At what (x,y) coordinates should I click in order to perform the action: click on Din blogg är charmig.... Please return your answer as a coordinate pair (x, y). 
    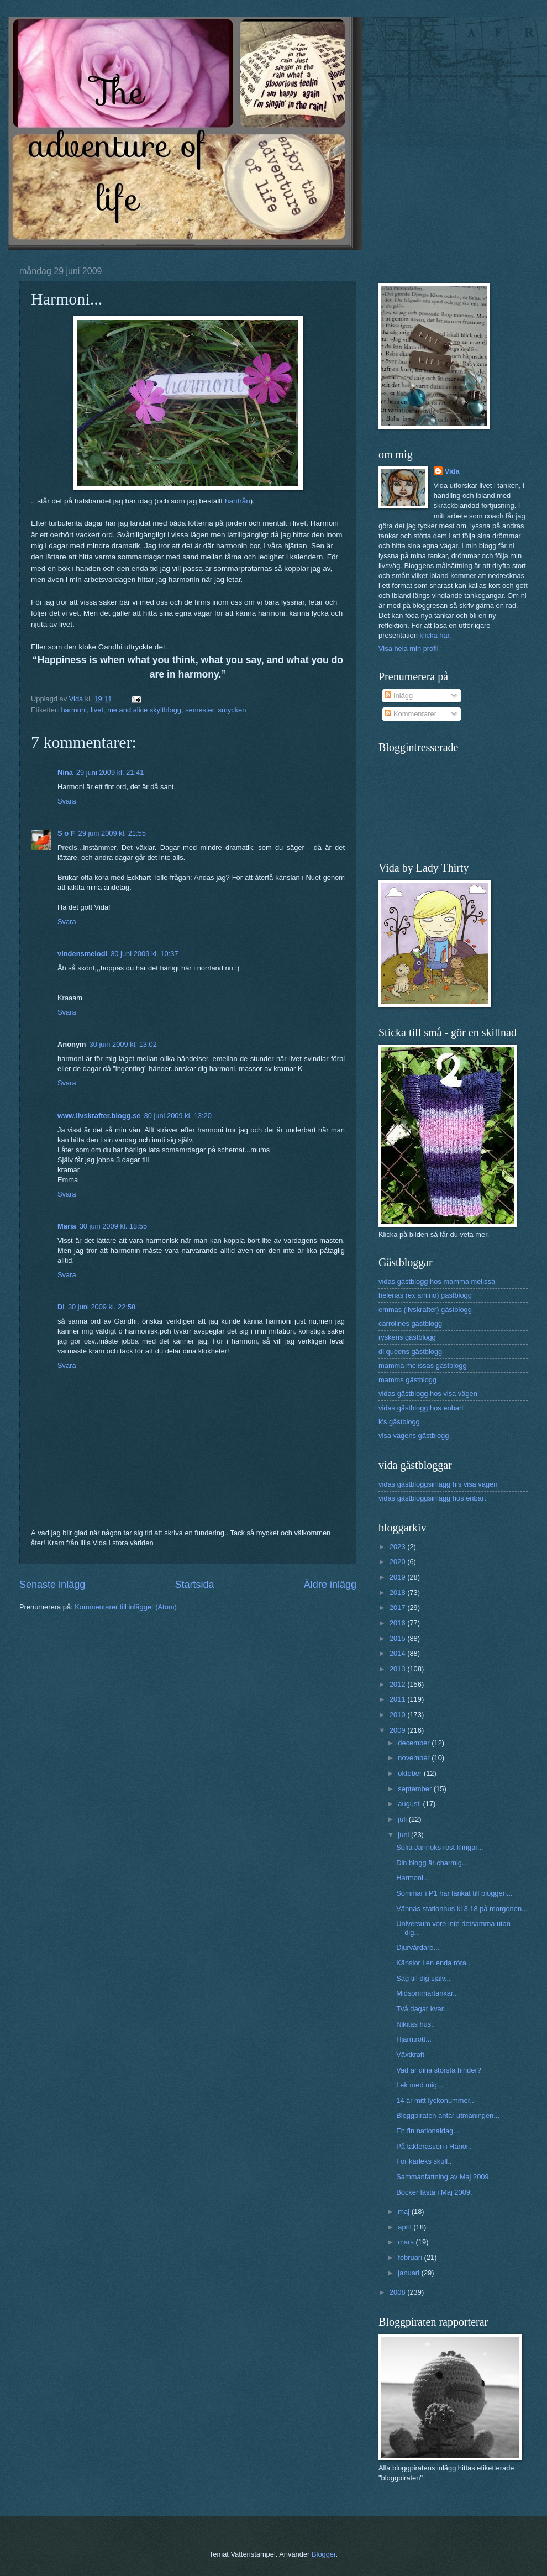
    Looking at the image, I should click on (432, 1863).